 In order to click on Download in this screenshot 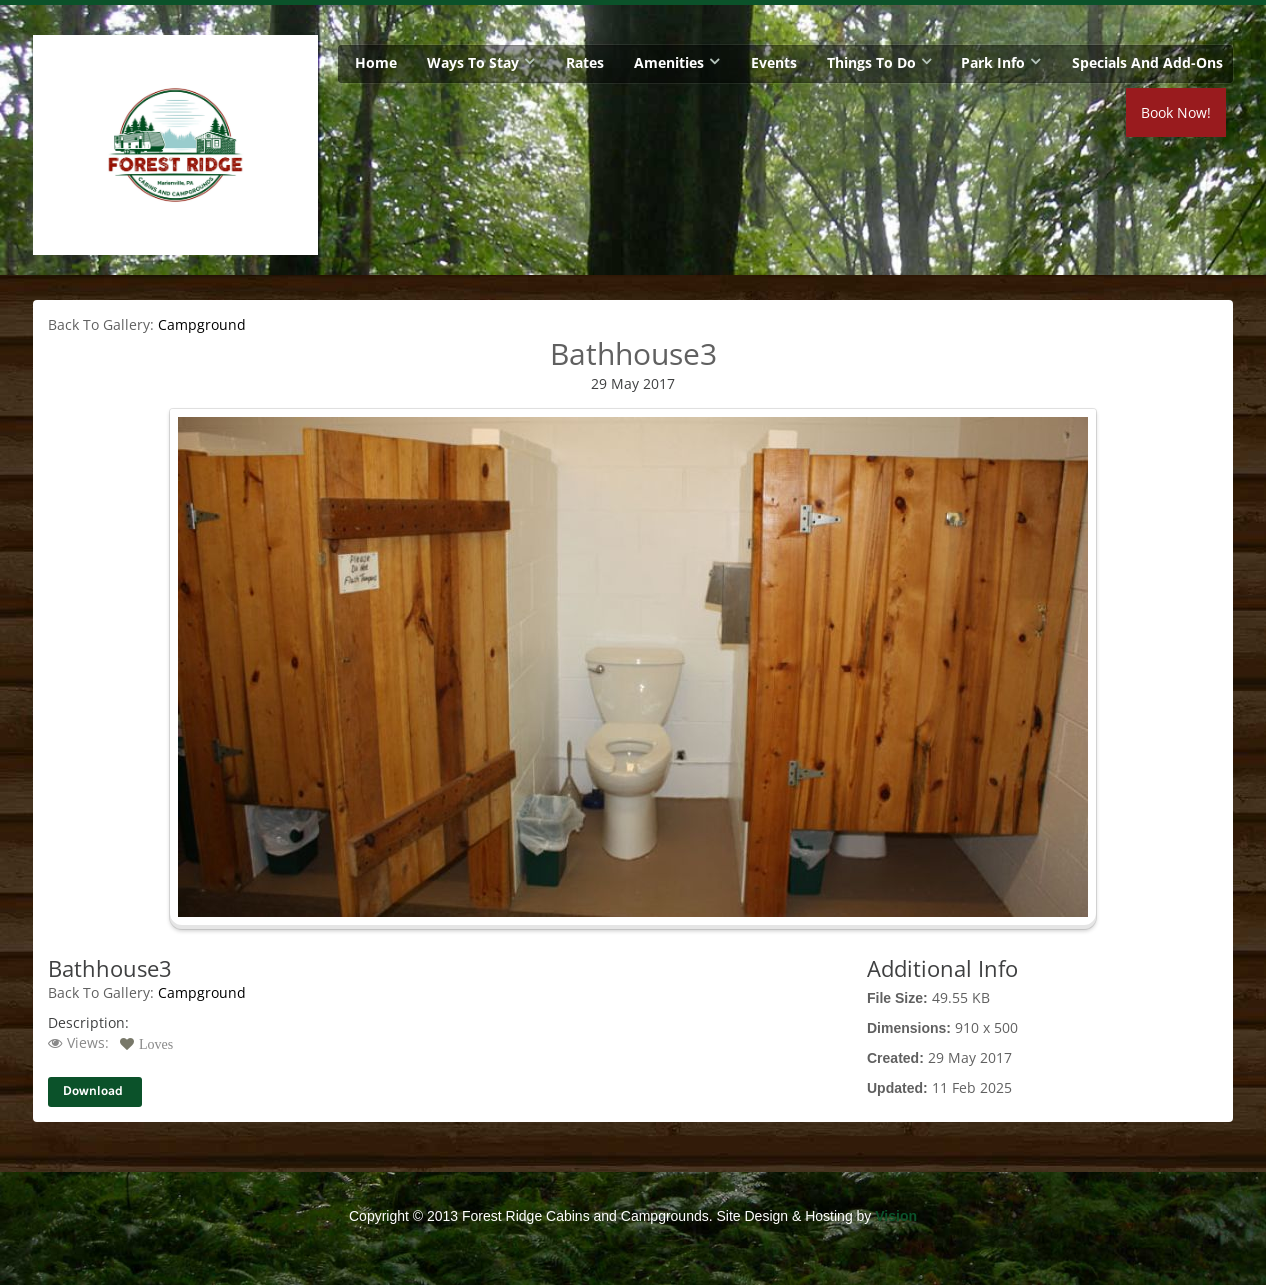, I will do `click(93, 1091)`.